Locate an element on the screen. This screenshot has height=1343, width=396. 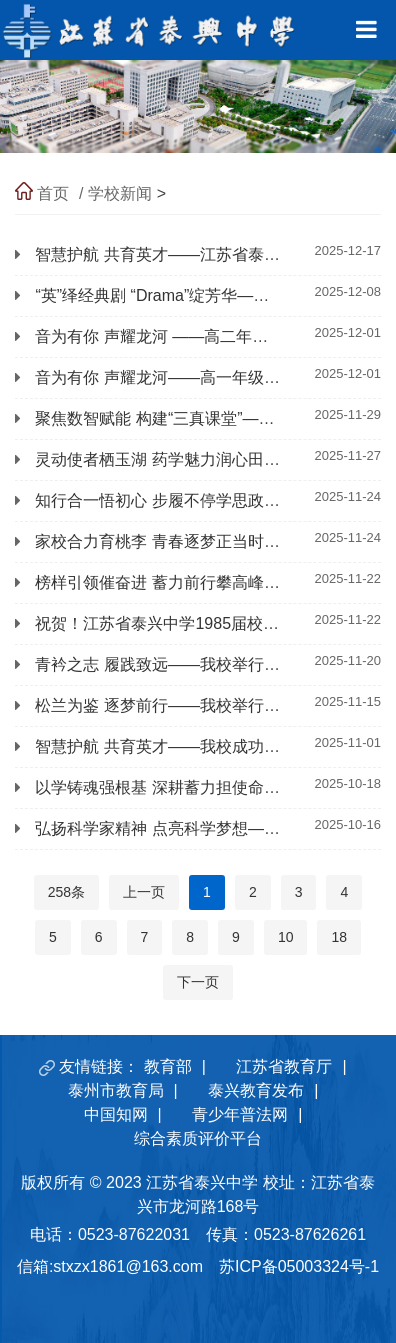
下一页 is located at coordinates (198, 982).